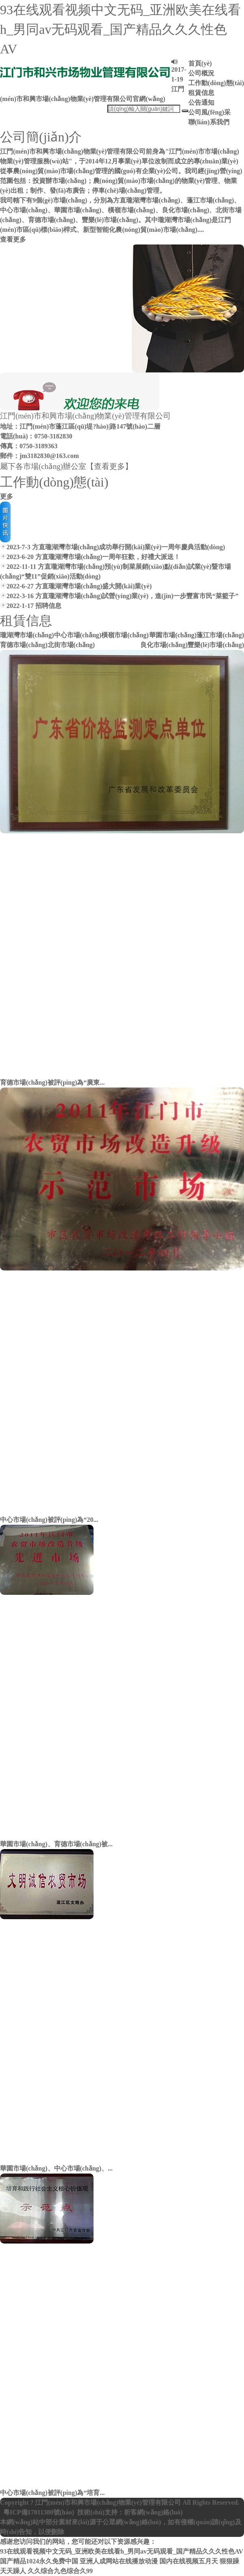 The image size is (244, 2576). Describe the element at coordinates (220, 635) in the screenshot. I see `蓬江市場(chǎng)` at that location.